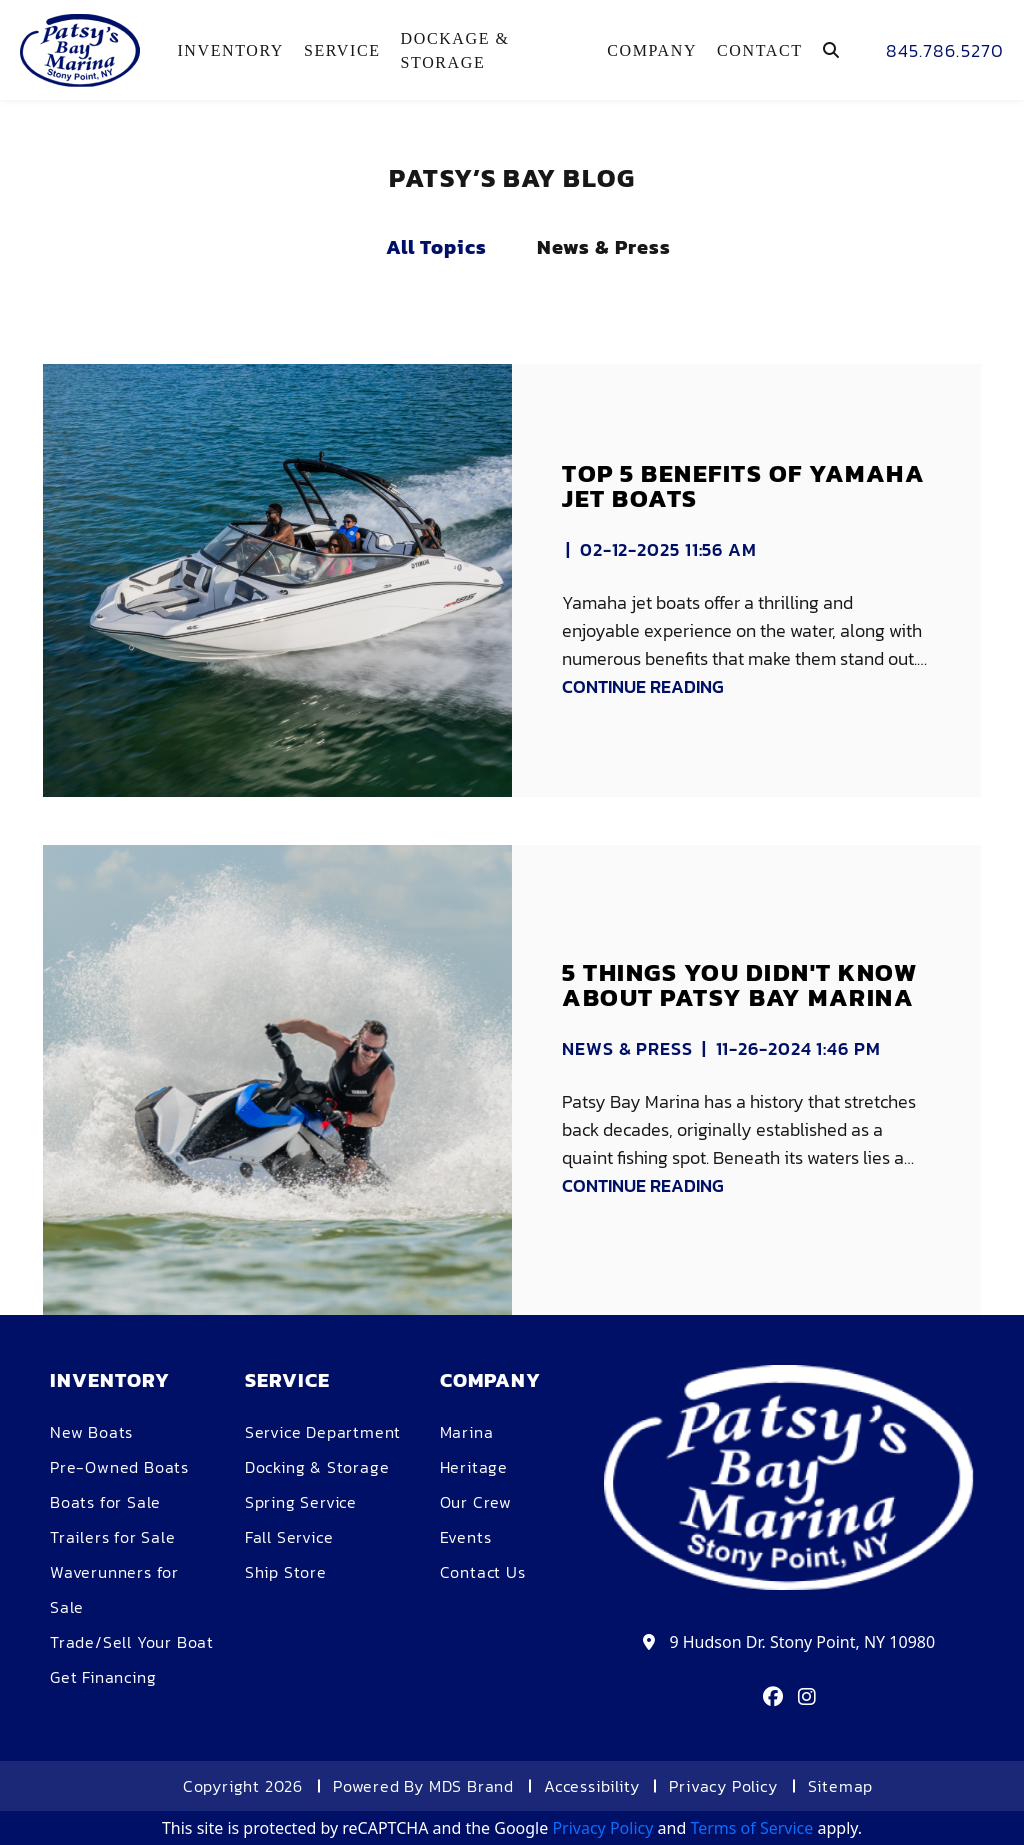 The image size is (1024, 1845). Describe the element at coordinates (466, 1537) in the screenshot. I see `Events` at that location.